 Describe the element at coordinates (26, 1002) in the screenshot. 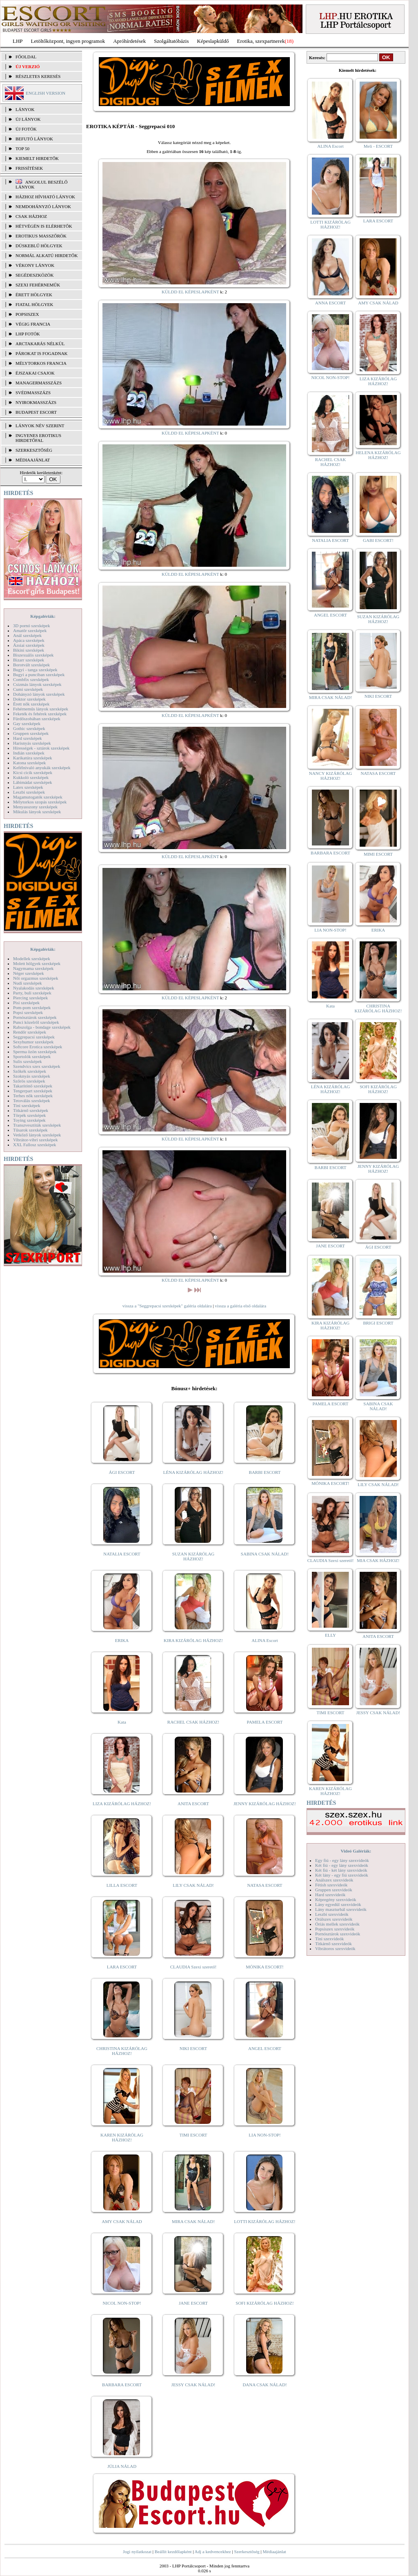

I see `Pisi szexképek` at that location.